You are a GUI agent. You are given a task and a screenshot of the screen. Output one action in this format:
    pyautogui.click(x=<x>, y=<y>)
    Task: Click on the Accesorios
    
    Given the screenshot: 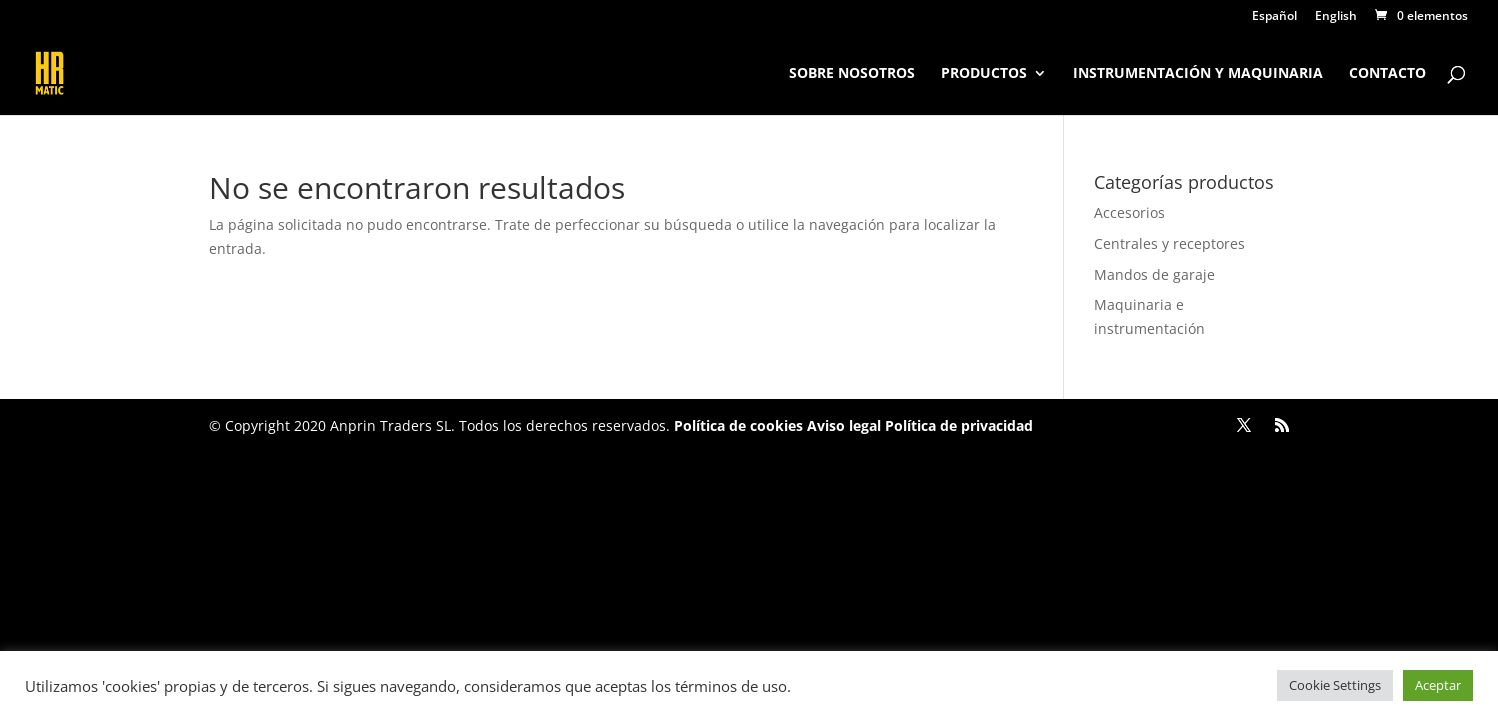 What is the action you would take?
    pyautogui.click(x=1129, y=212)
    